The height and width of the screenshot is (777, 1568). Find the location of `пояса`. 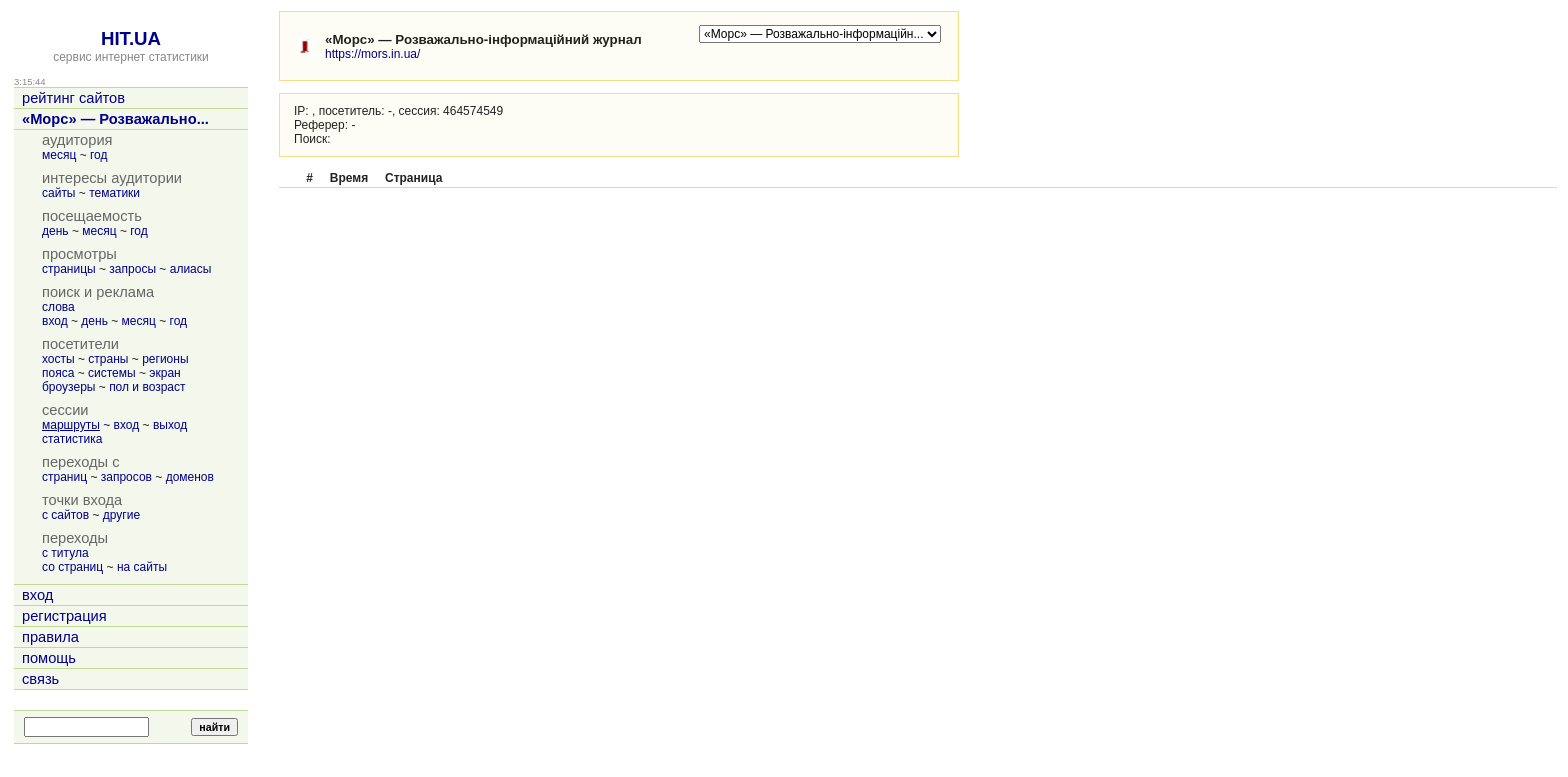

пояса is located at coordinates (58, 373).